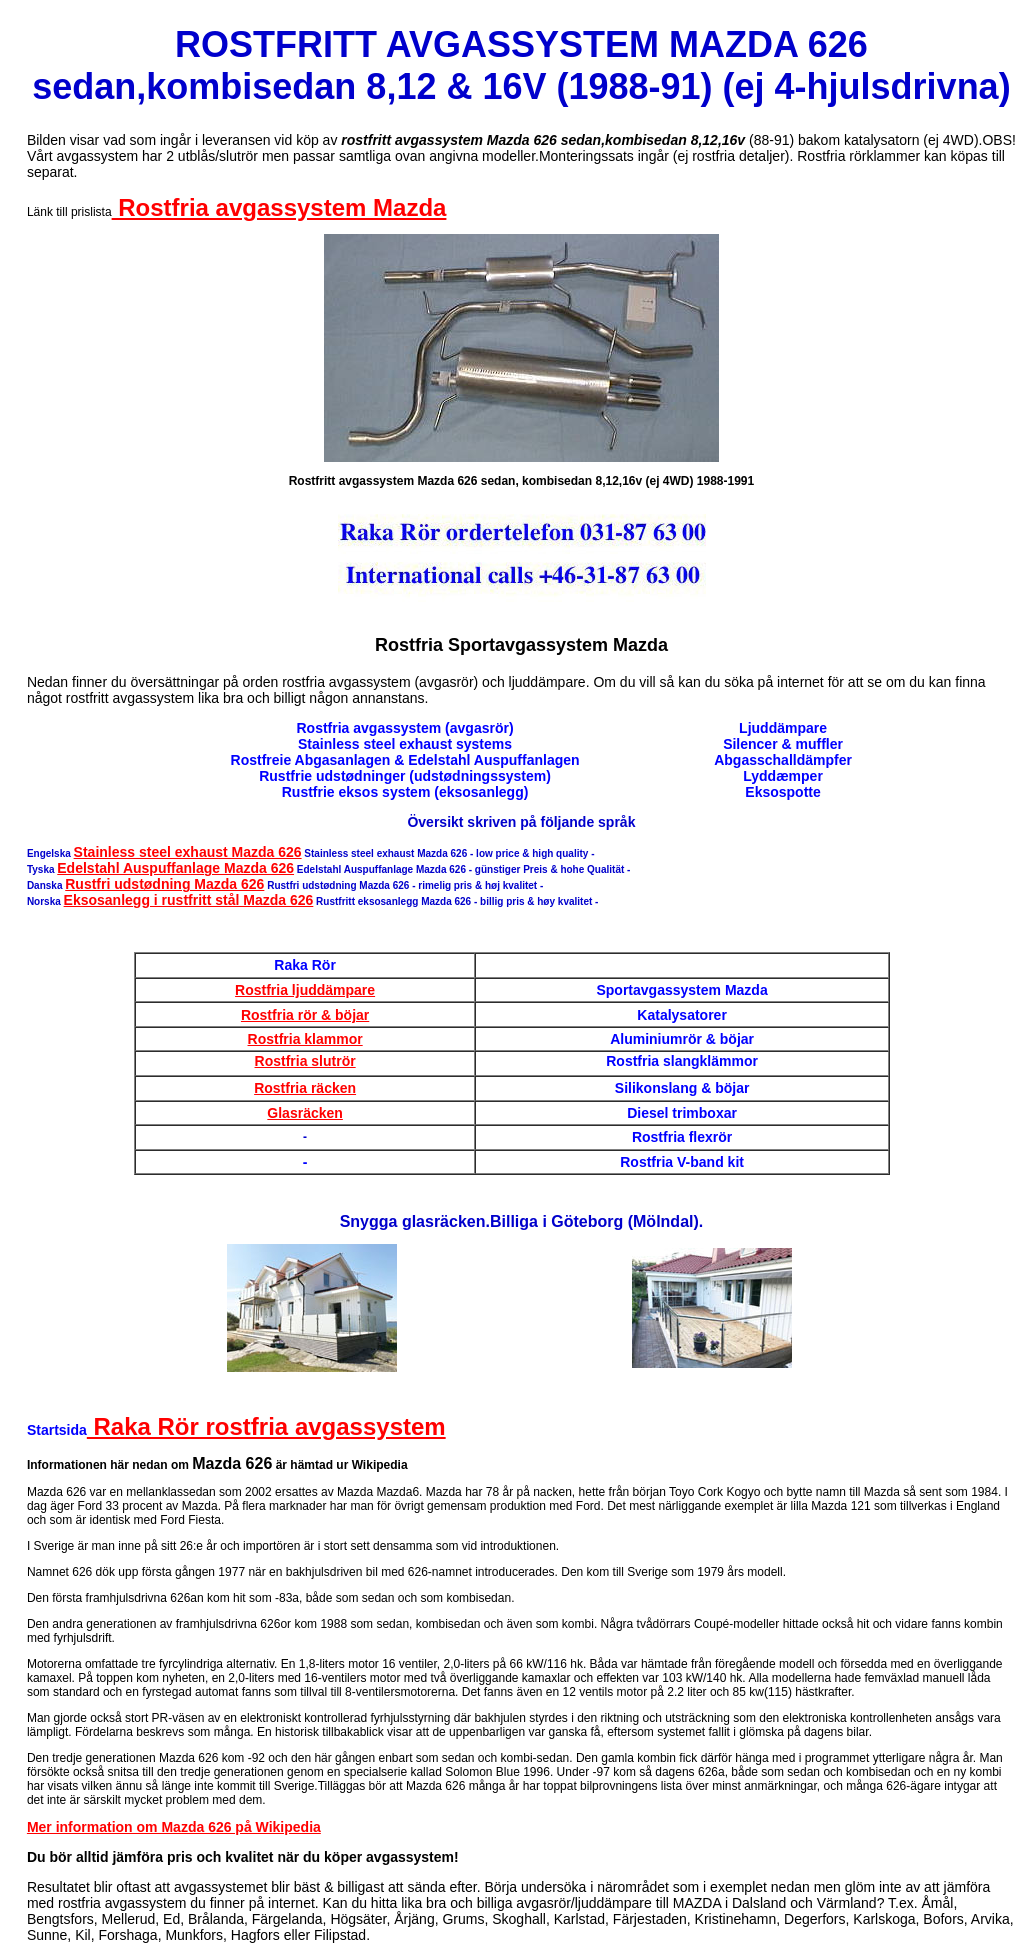  What do you see at coordinates (305, 1061) in the screenshot?
I see `Rostfria slutrör` at bounding box center [305, 1061].